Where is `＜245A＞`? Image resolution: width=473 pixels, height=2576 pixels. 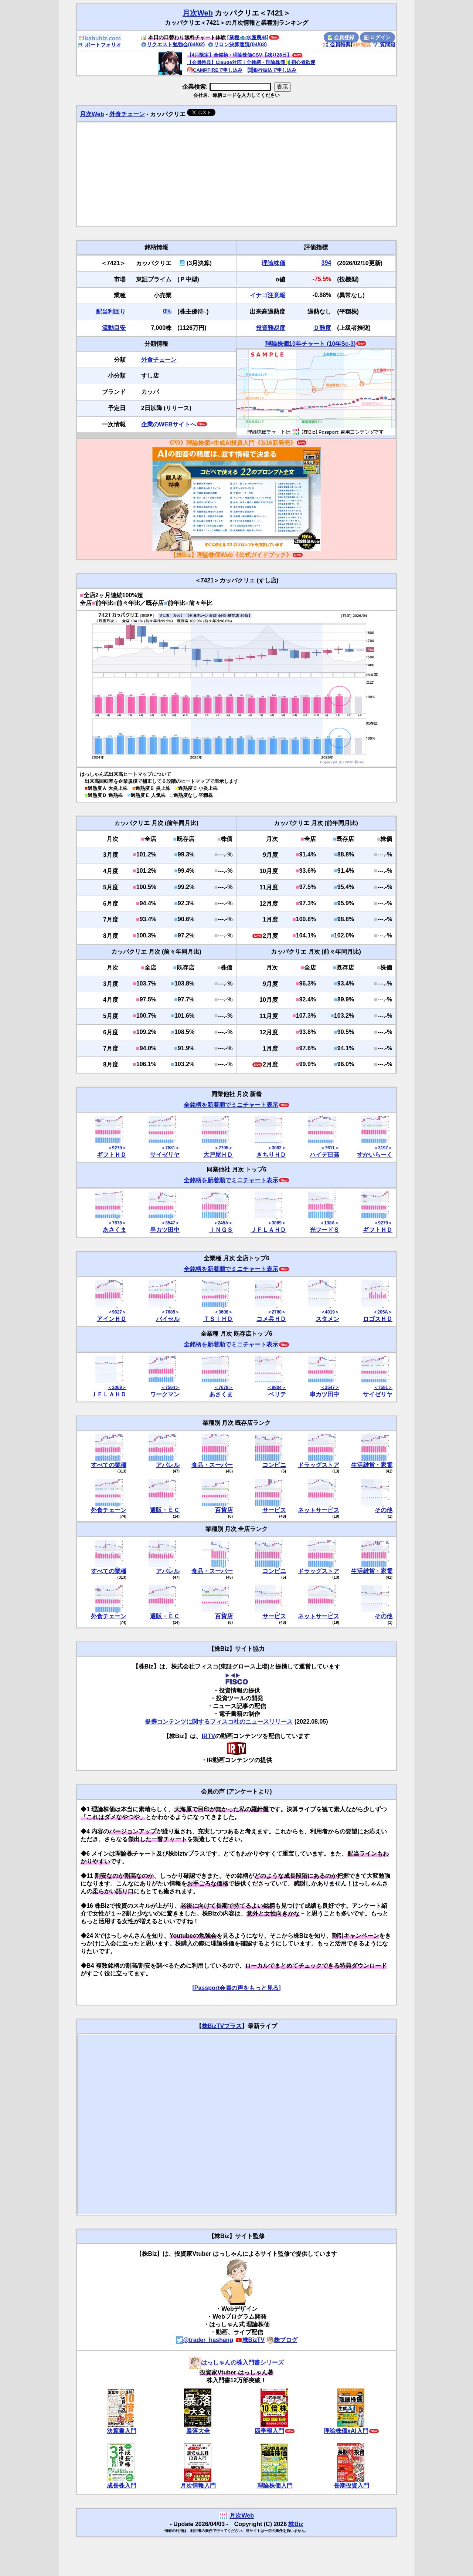
＜245A＞ is located at coordinates (223, 1223).